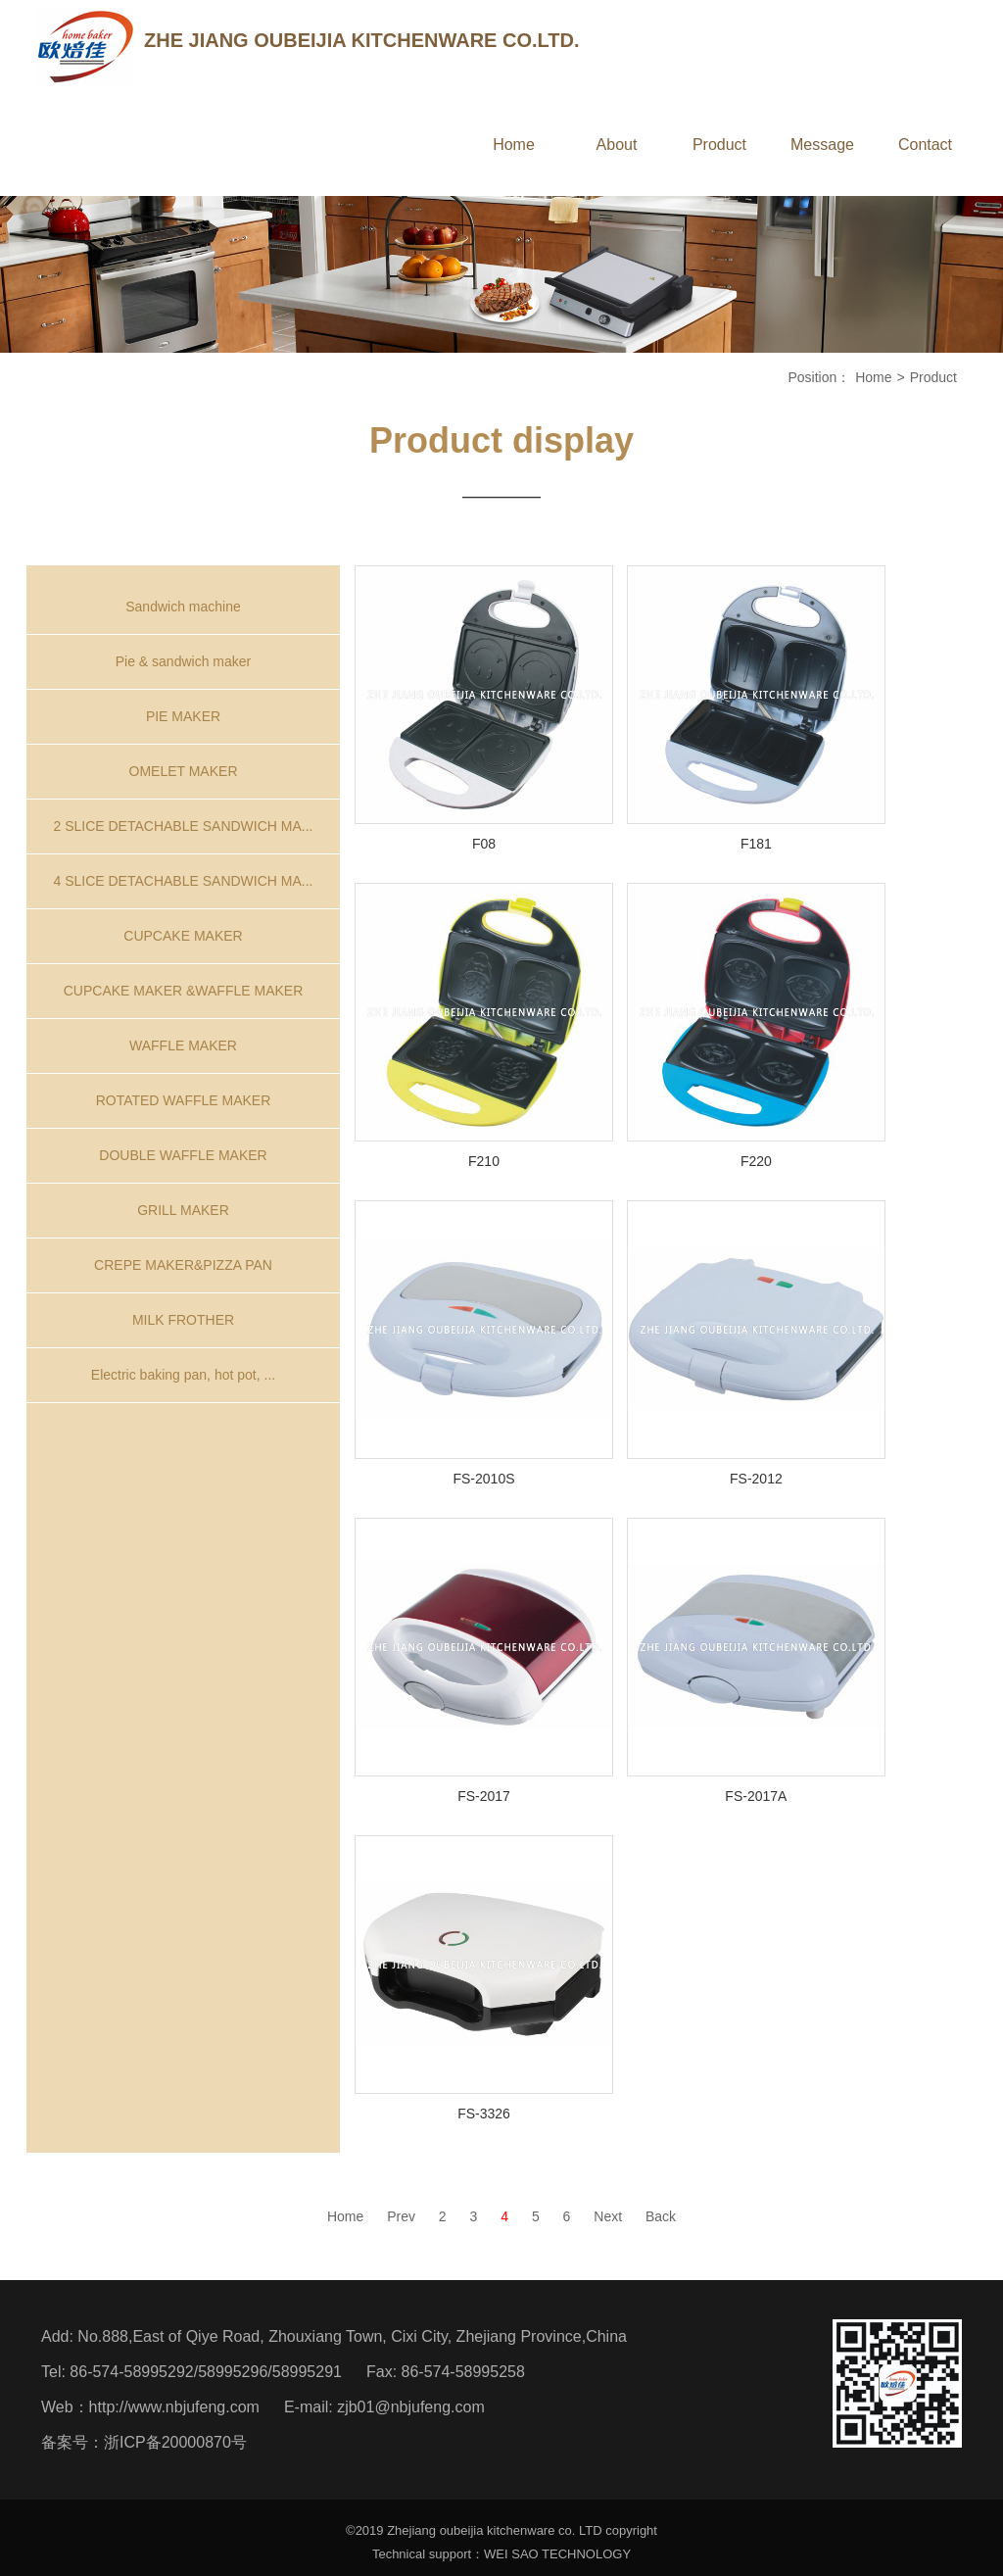 The width and height of the screenshot is (1003, 2576). What do you see at coordinates (483, 1478) in the screenshot?
I see `FS-2010S` at bounding box center [483, 1478].